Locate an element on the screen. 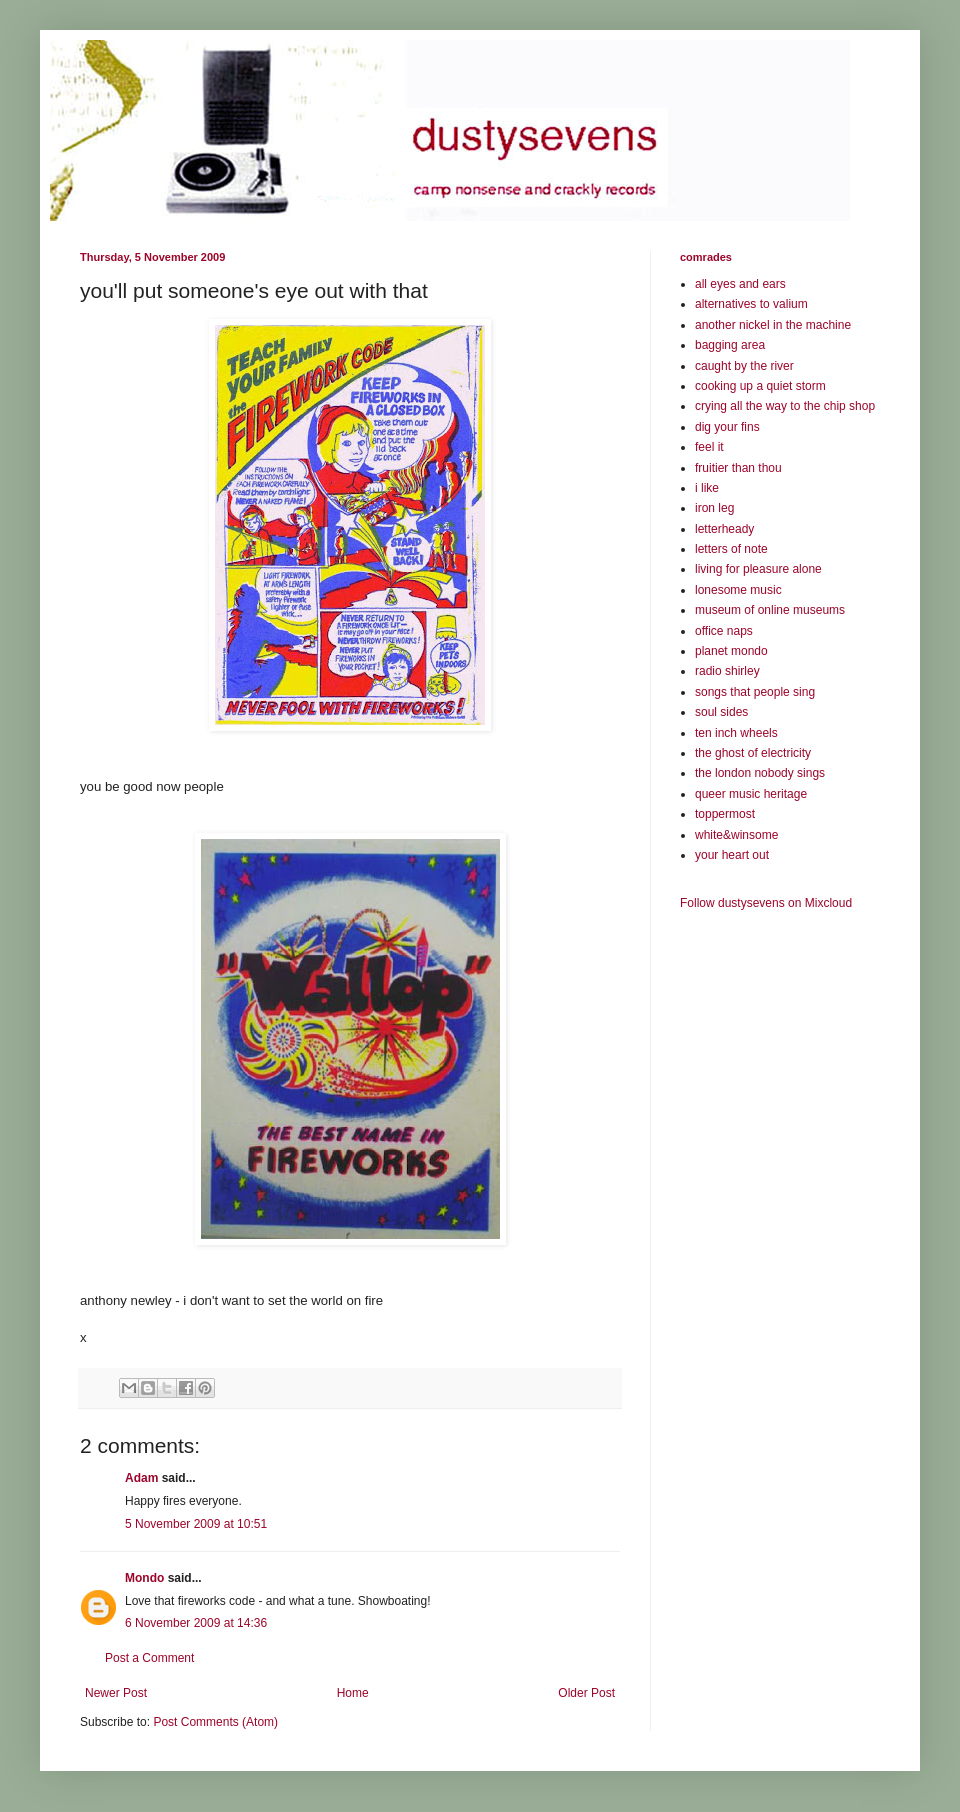 The image size is (960, 1812). all eyes and ears is located at coordinates (740, 284).